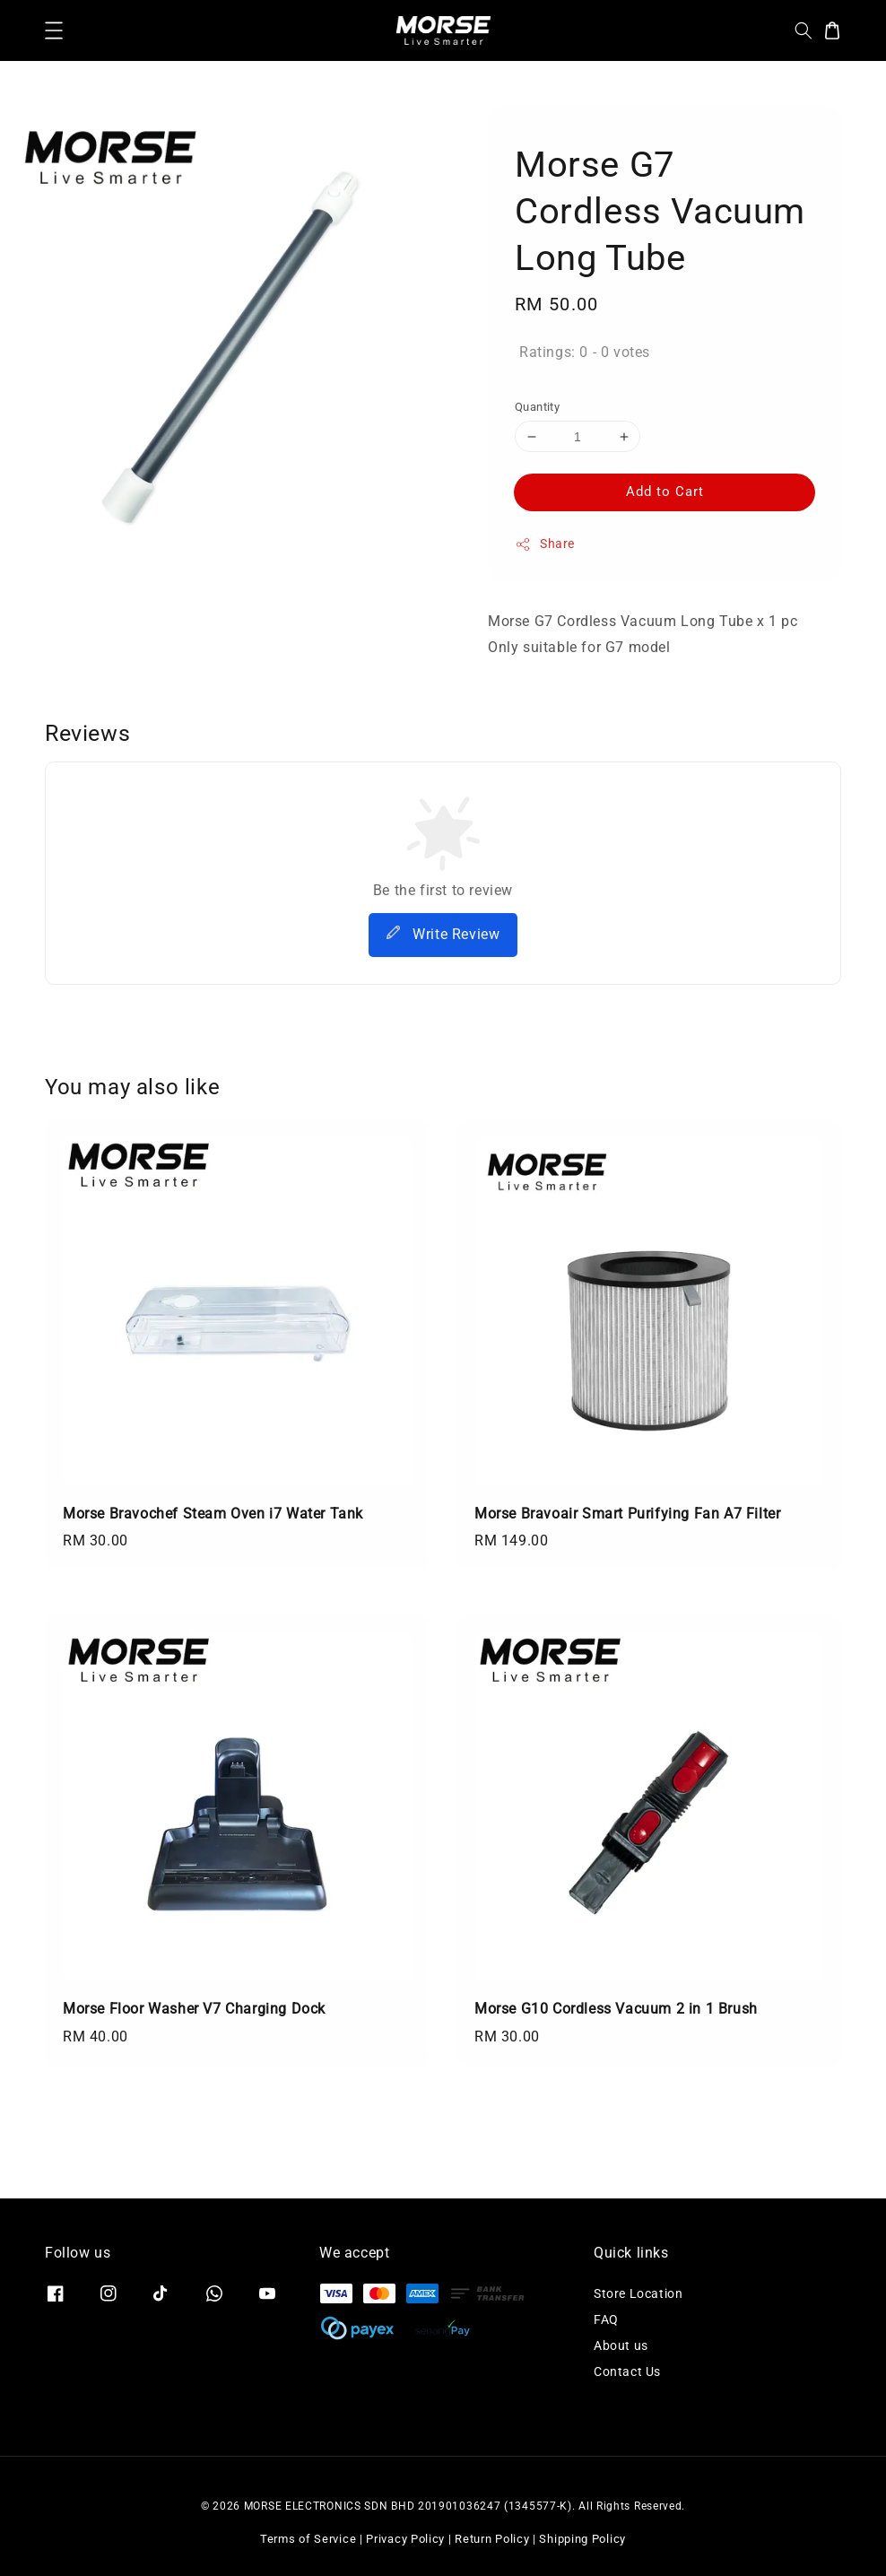  What do you see at coordinates (545, 544) in the screenshot?
I see `Share [button]` at bounding box center [545, 544].